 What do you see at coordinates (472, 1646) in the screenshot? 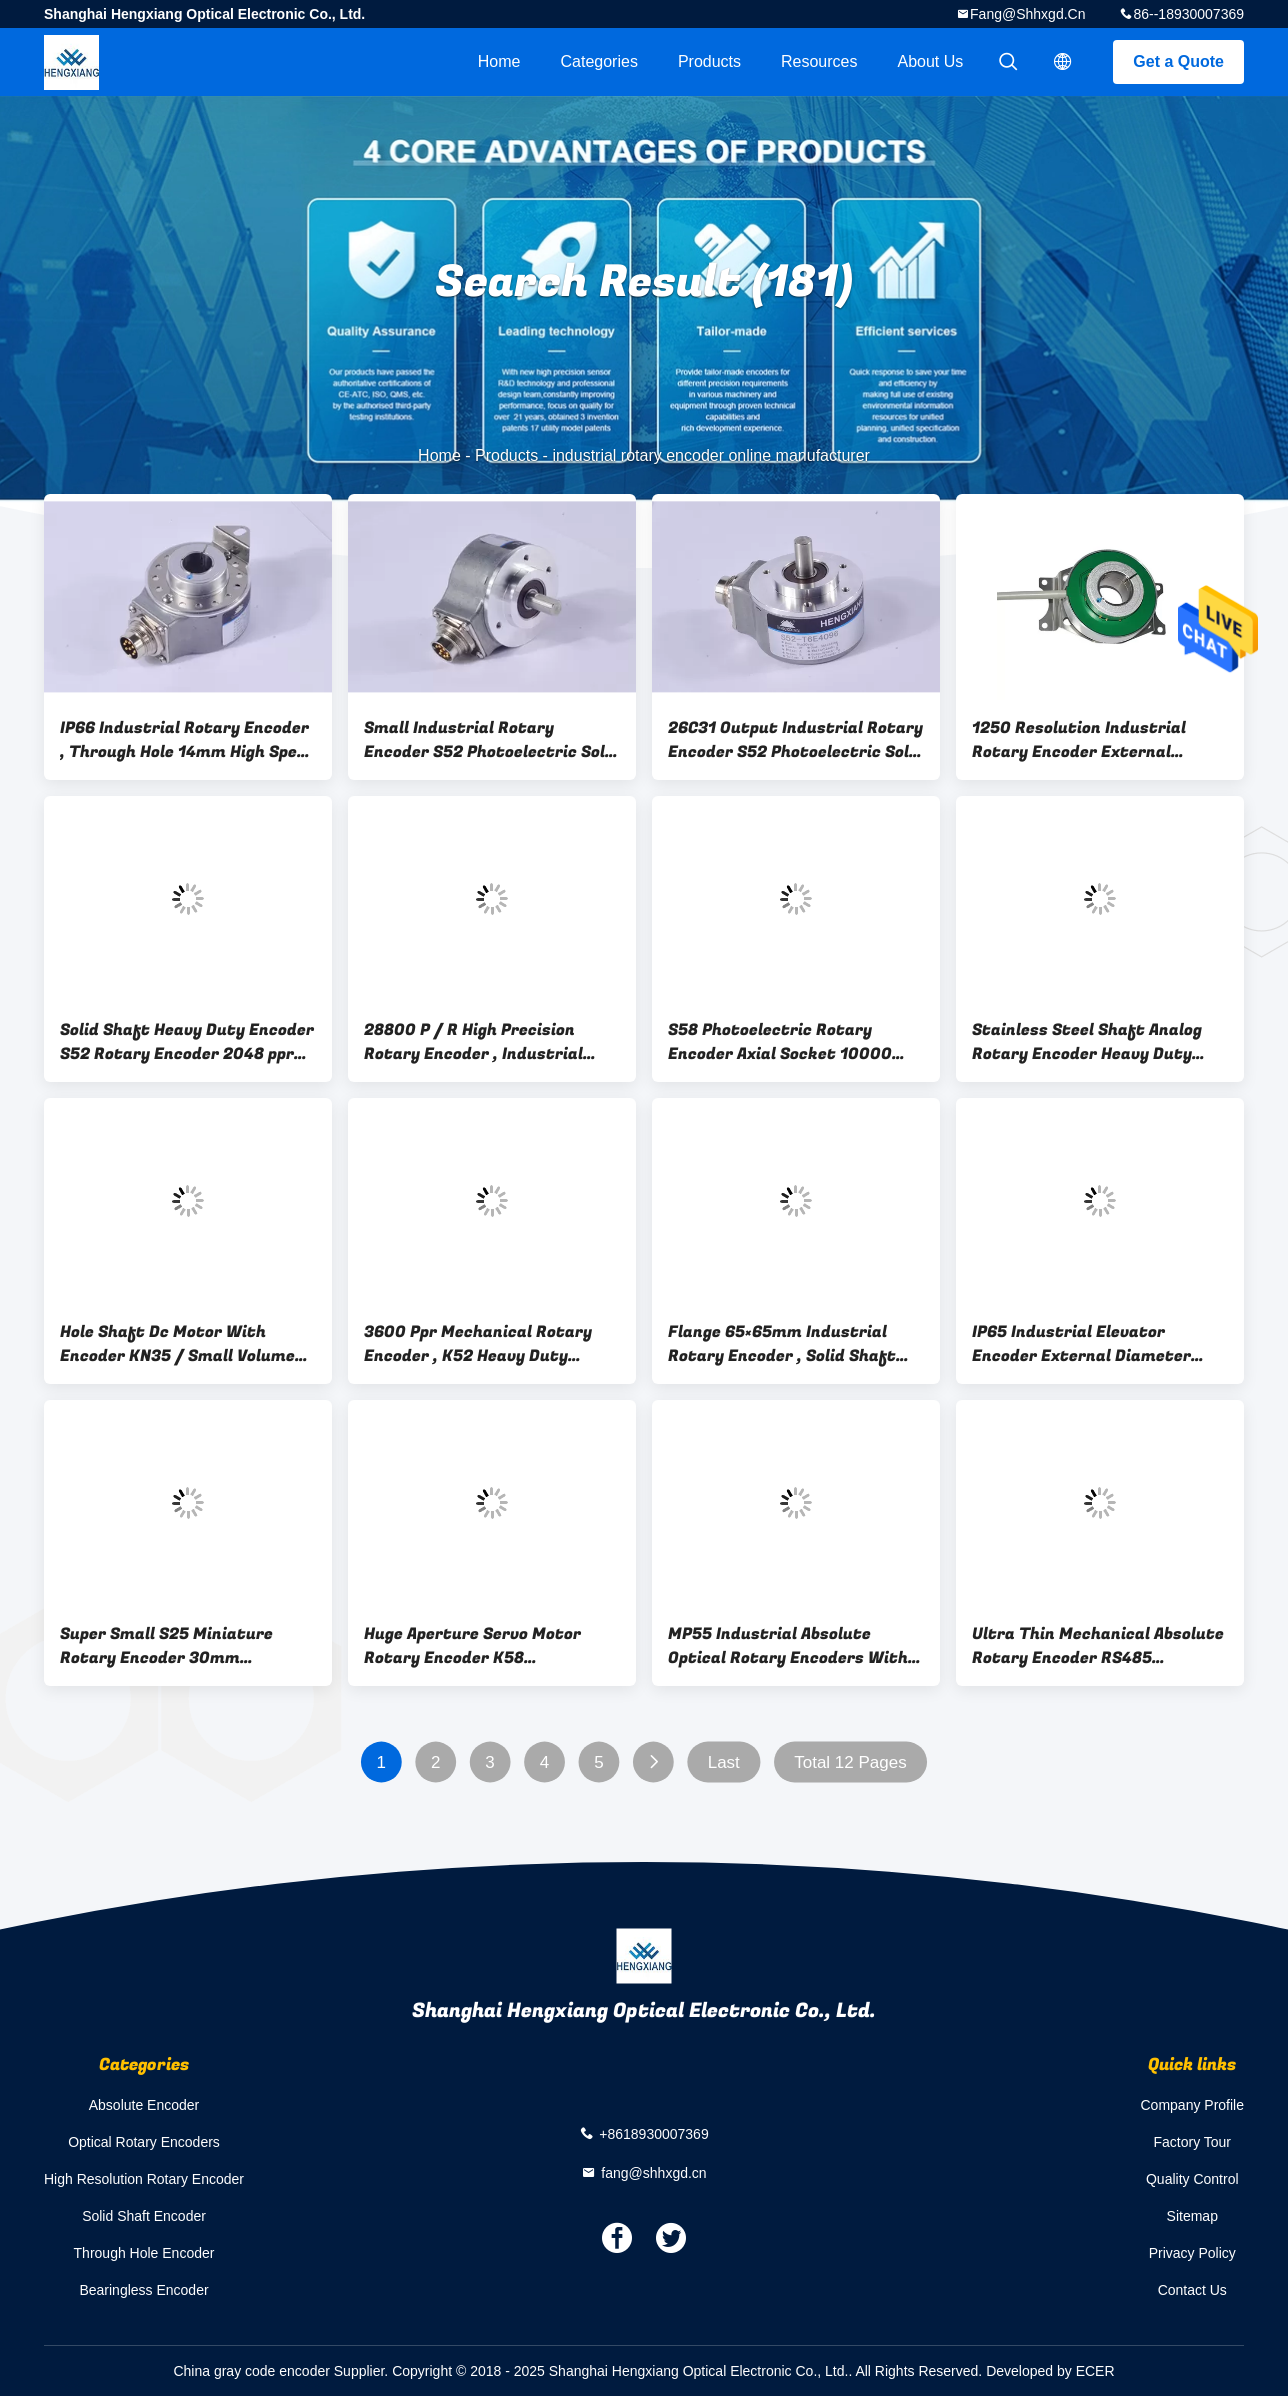
I see `Huge Aperture Servo Motor Rotary Encoder K58 Incremental Hollow Shaft 22mm 28800 Ppr` at bounding box center [472, 1646].